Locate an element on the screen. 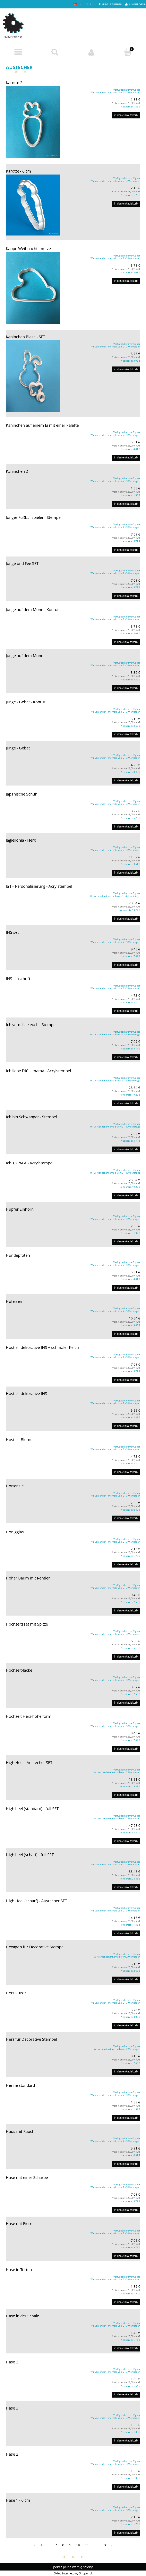 The height and width of the screenshot is (2576, 146). [in den Einkaufskorb Hochzeit-Jacke] is located at coordinates (126, 1703).